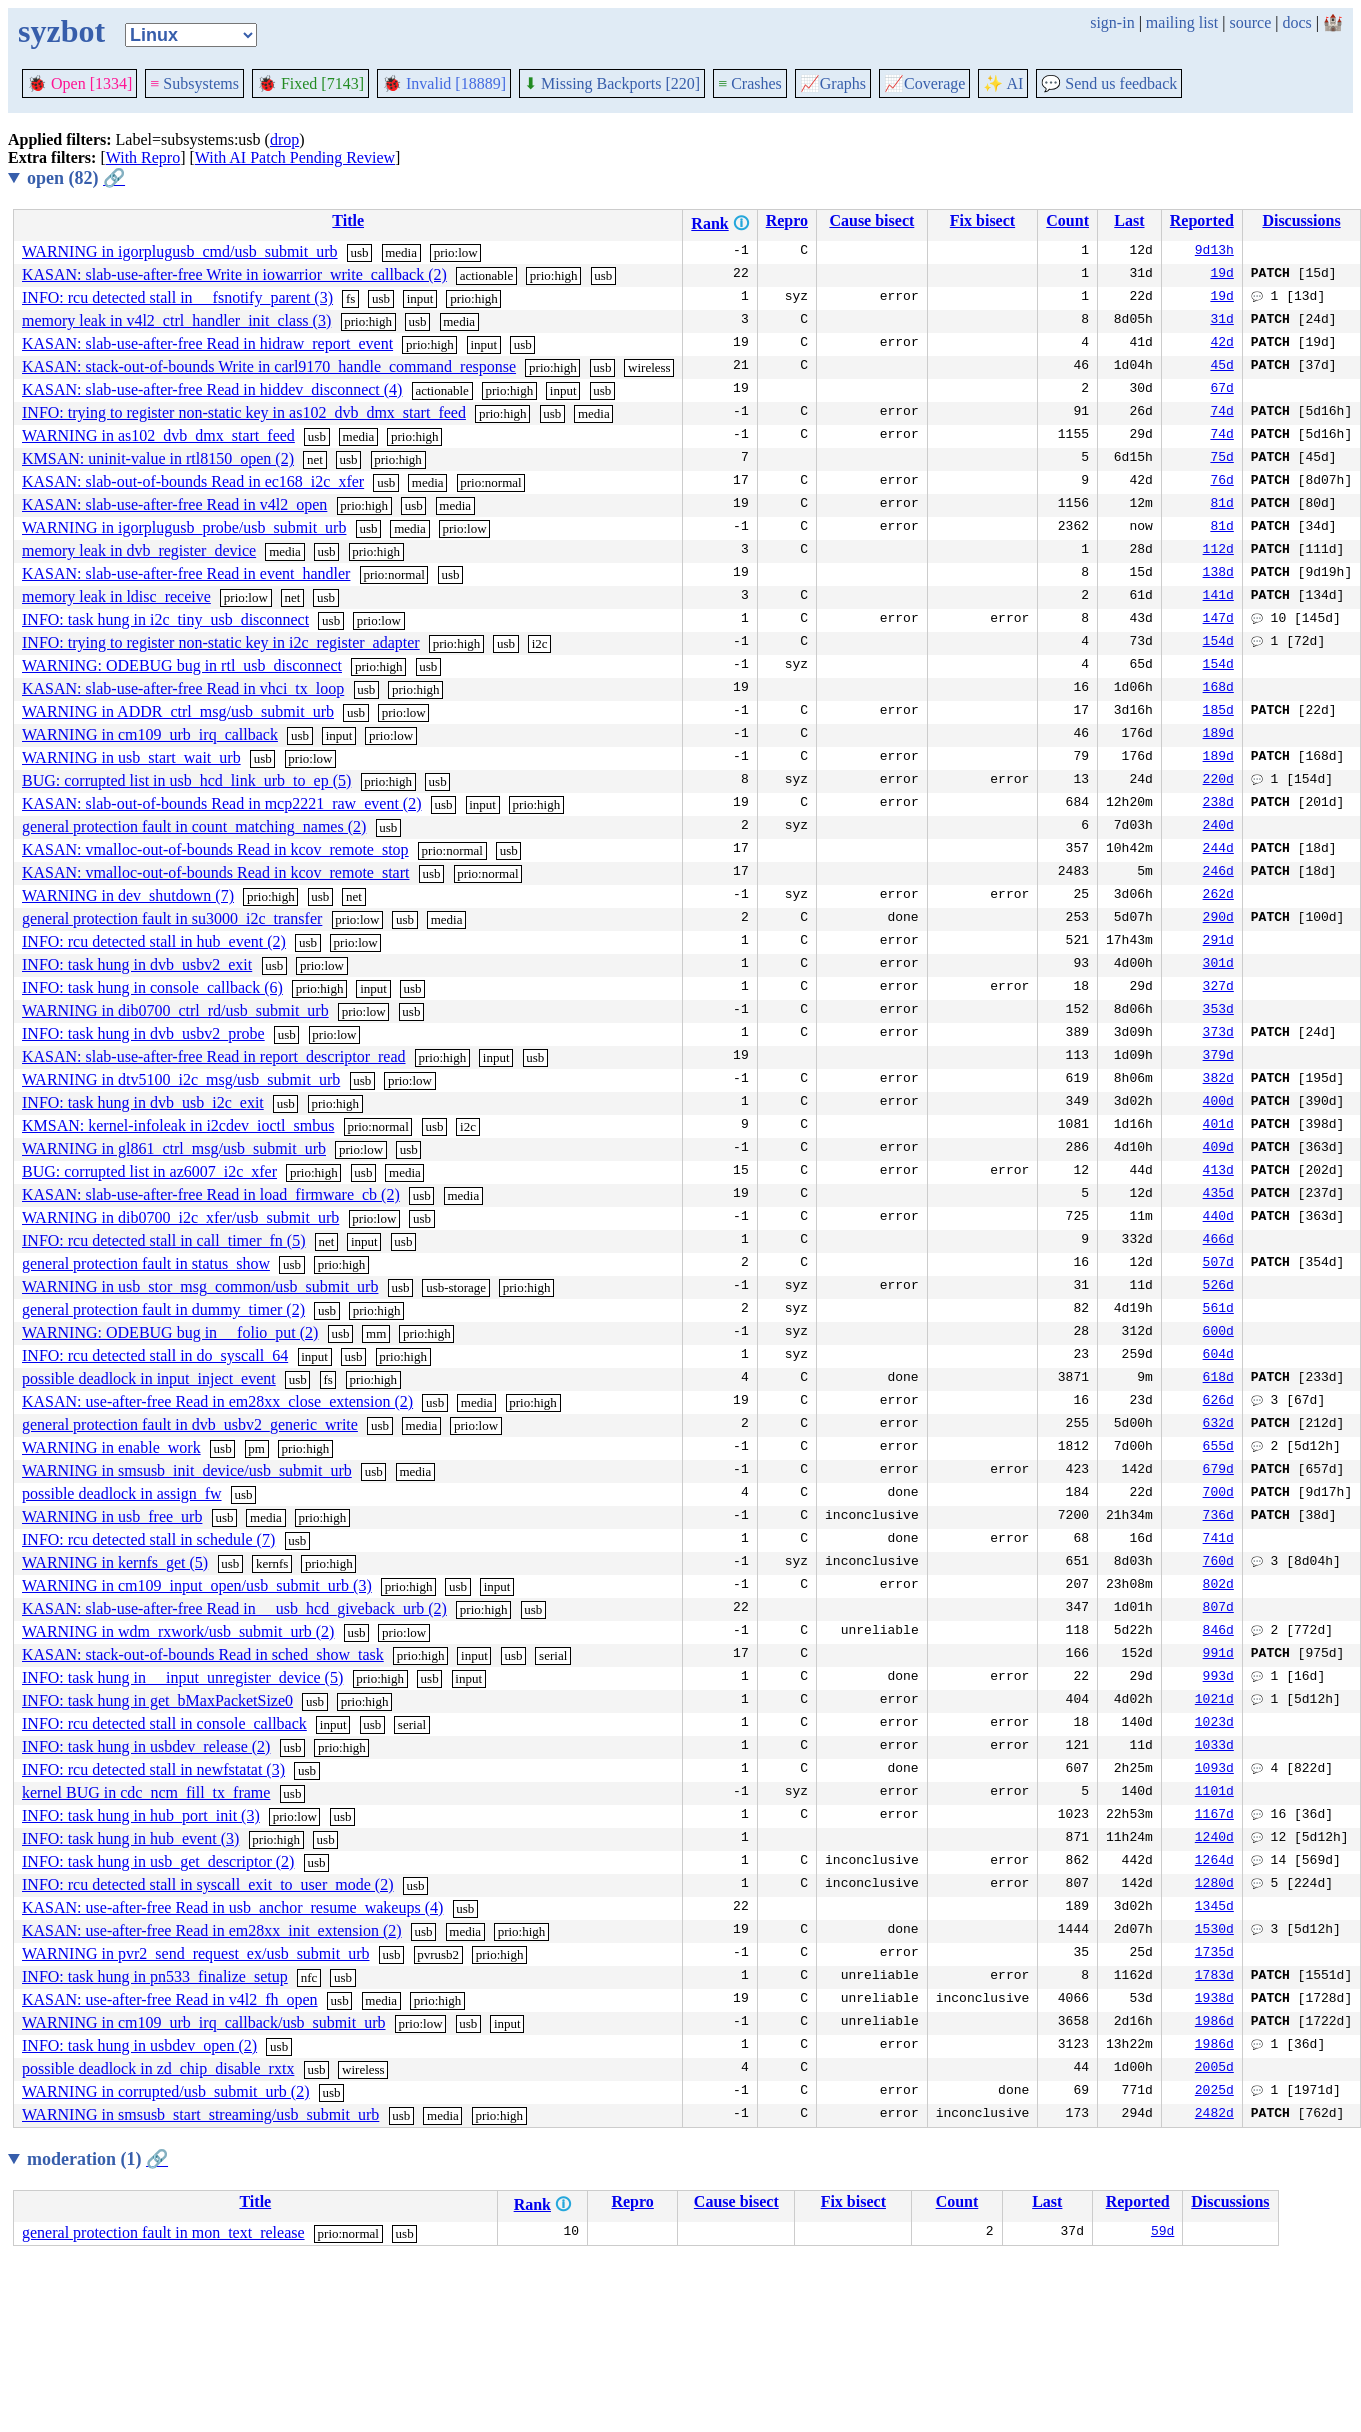 The image size is (1361, 2432). I want to click on 655d, so click(1218, 1448).